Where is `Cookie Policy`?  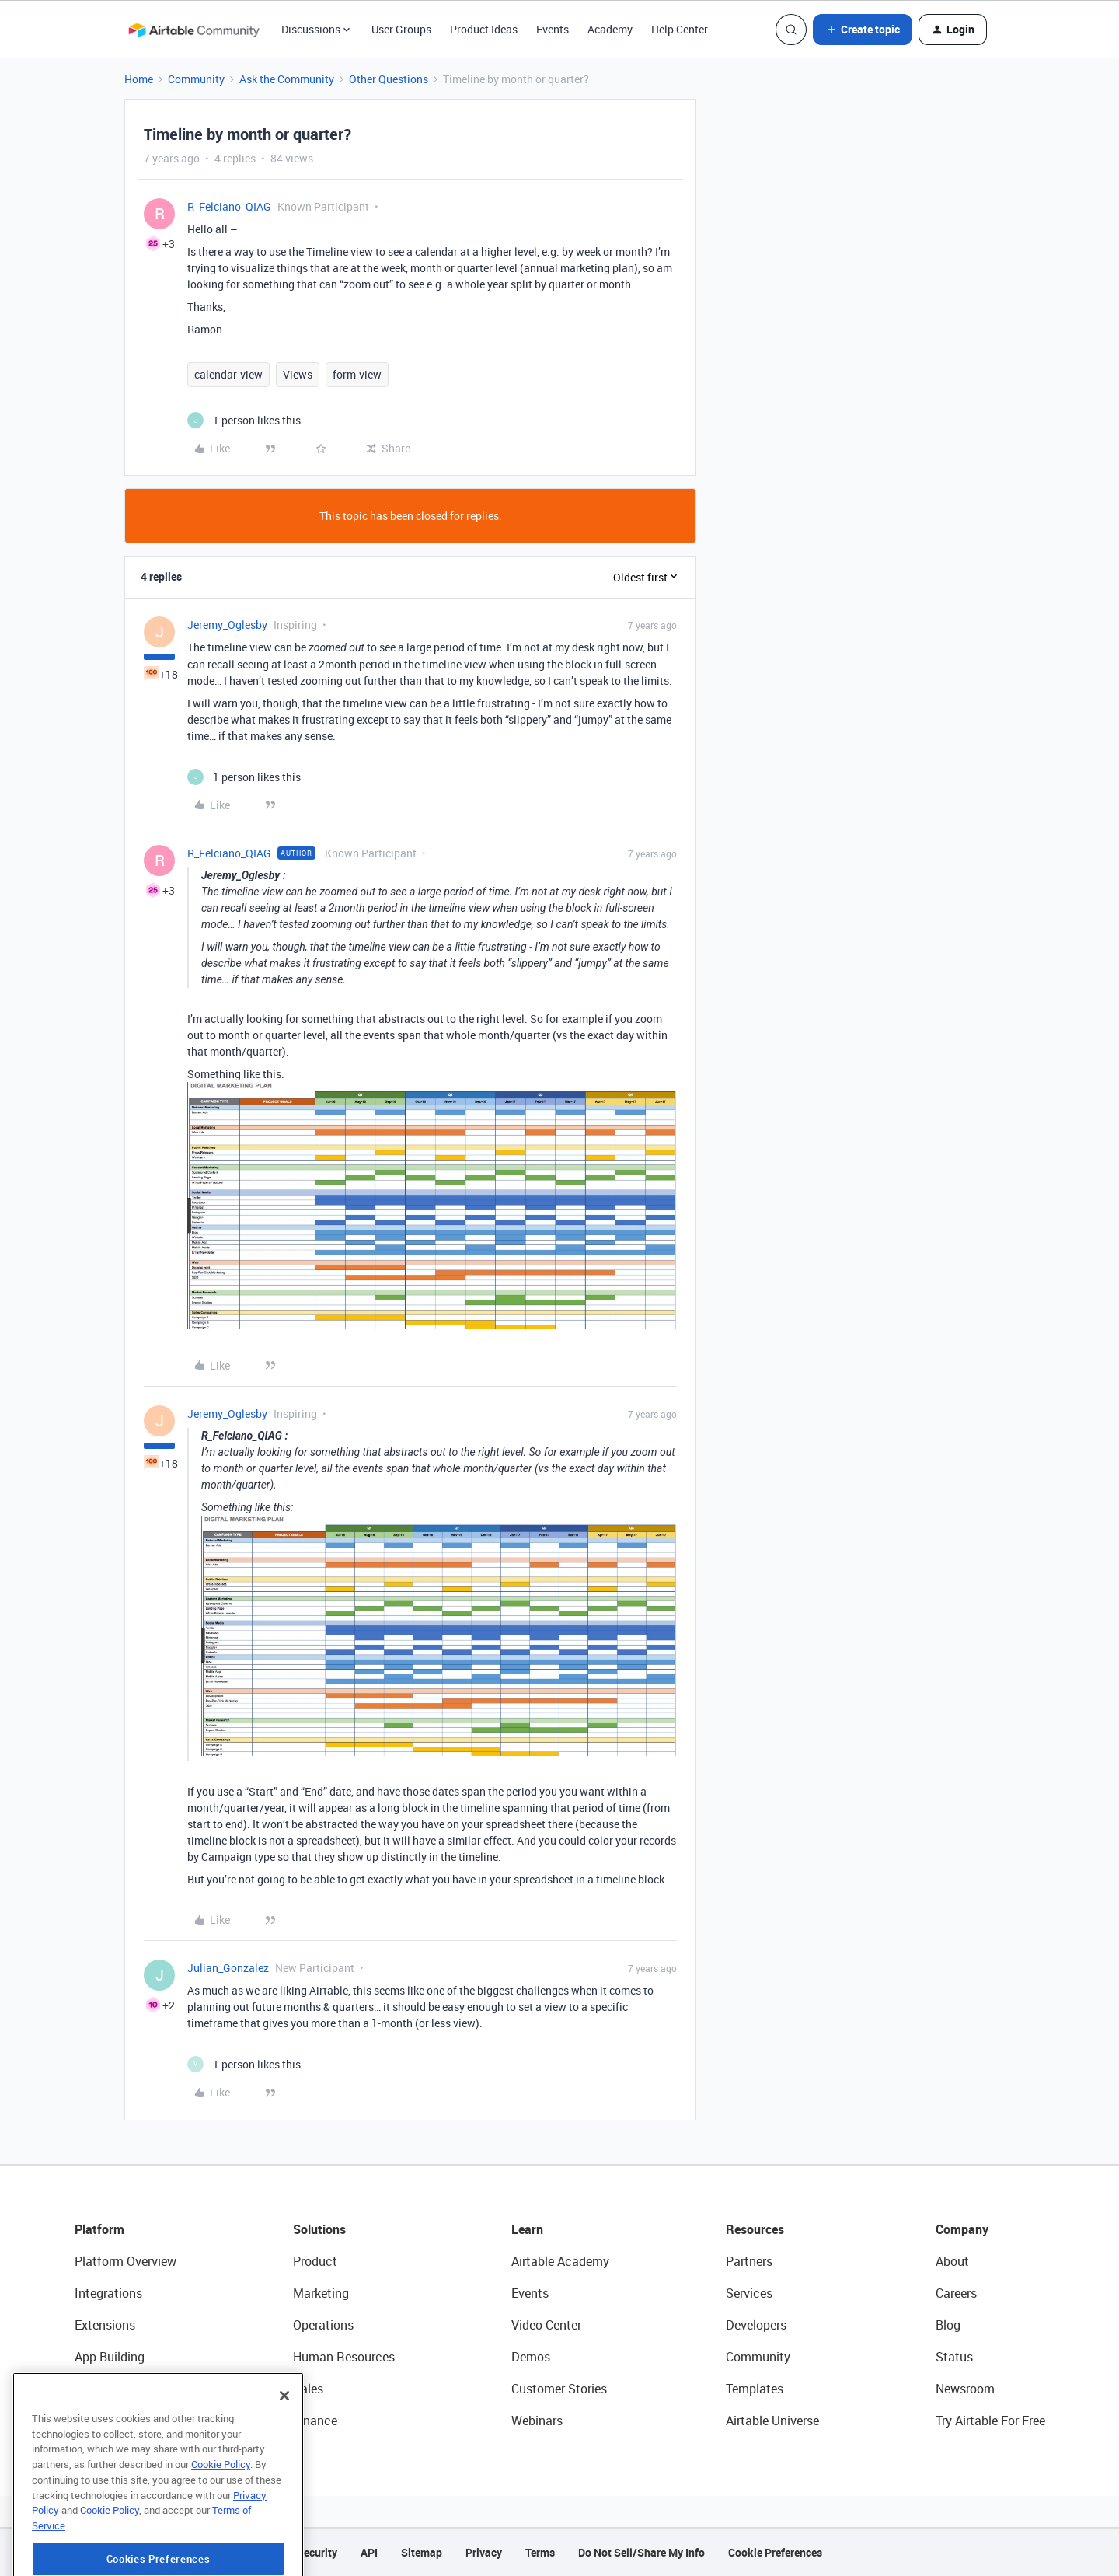 Cookie Policy is located at coordinates (220, 2520).